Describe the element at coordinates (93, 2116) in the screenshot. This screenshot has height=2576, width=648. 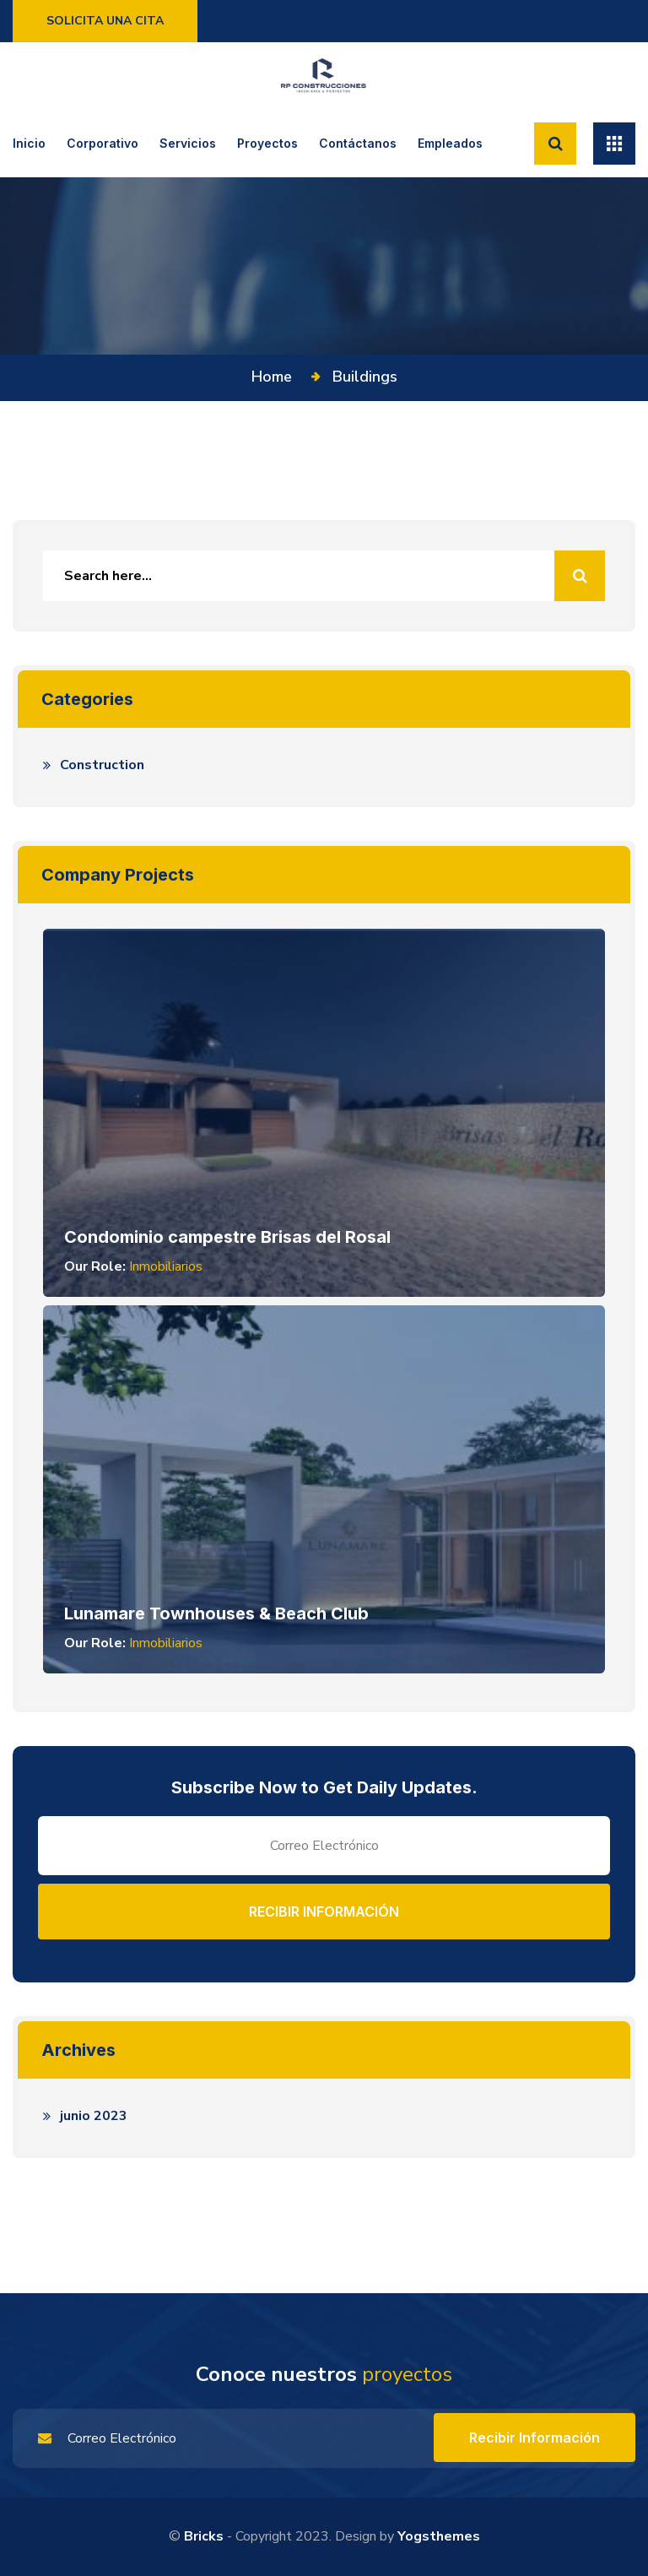
I see `junio 2023` at that location.